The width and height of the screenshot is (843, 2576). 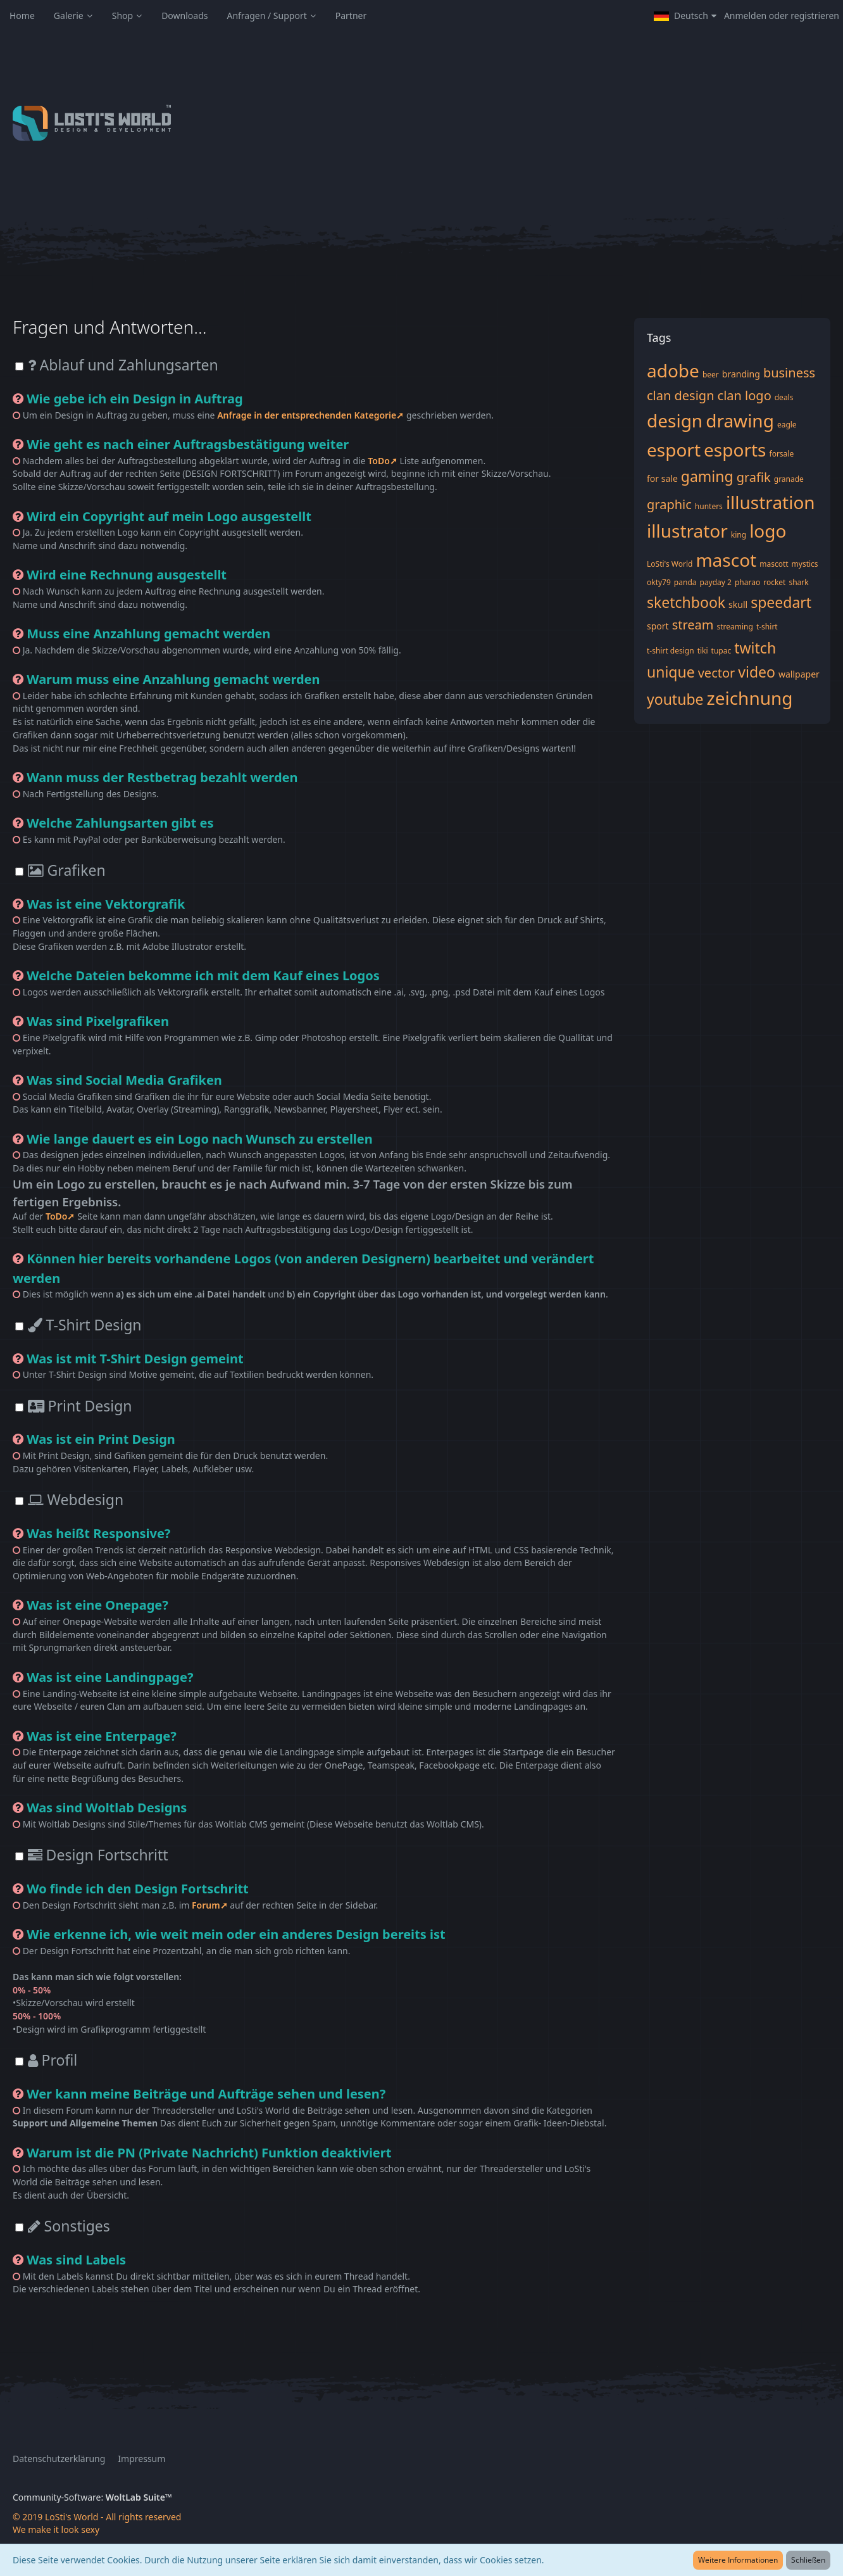 What do you see at coordinates (67, 870) in the screenshot?
I see `Grafiken` at bounding box center [67, 870].